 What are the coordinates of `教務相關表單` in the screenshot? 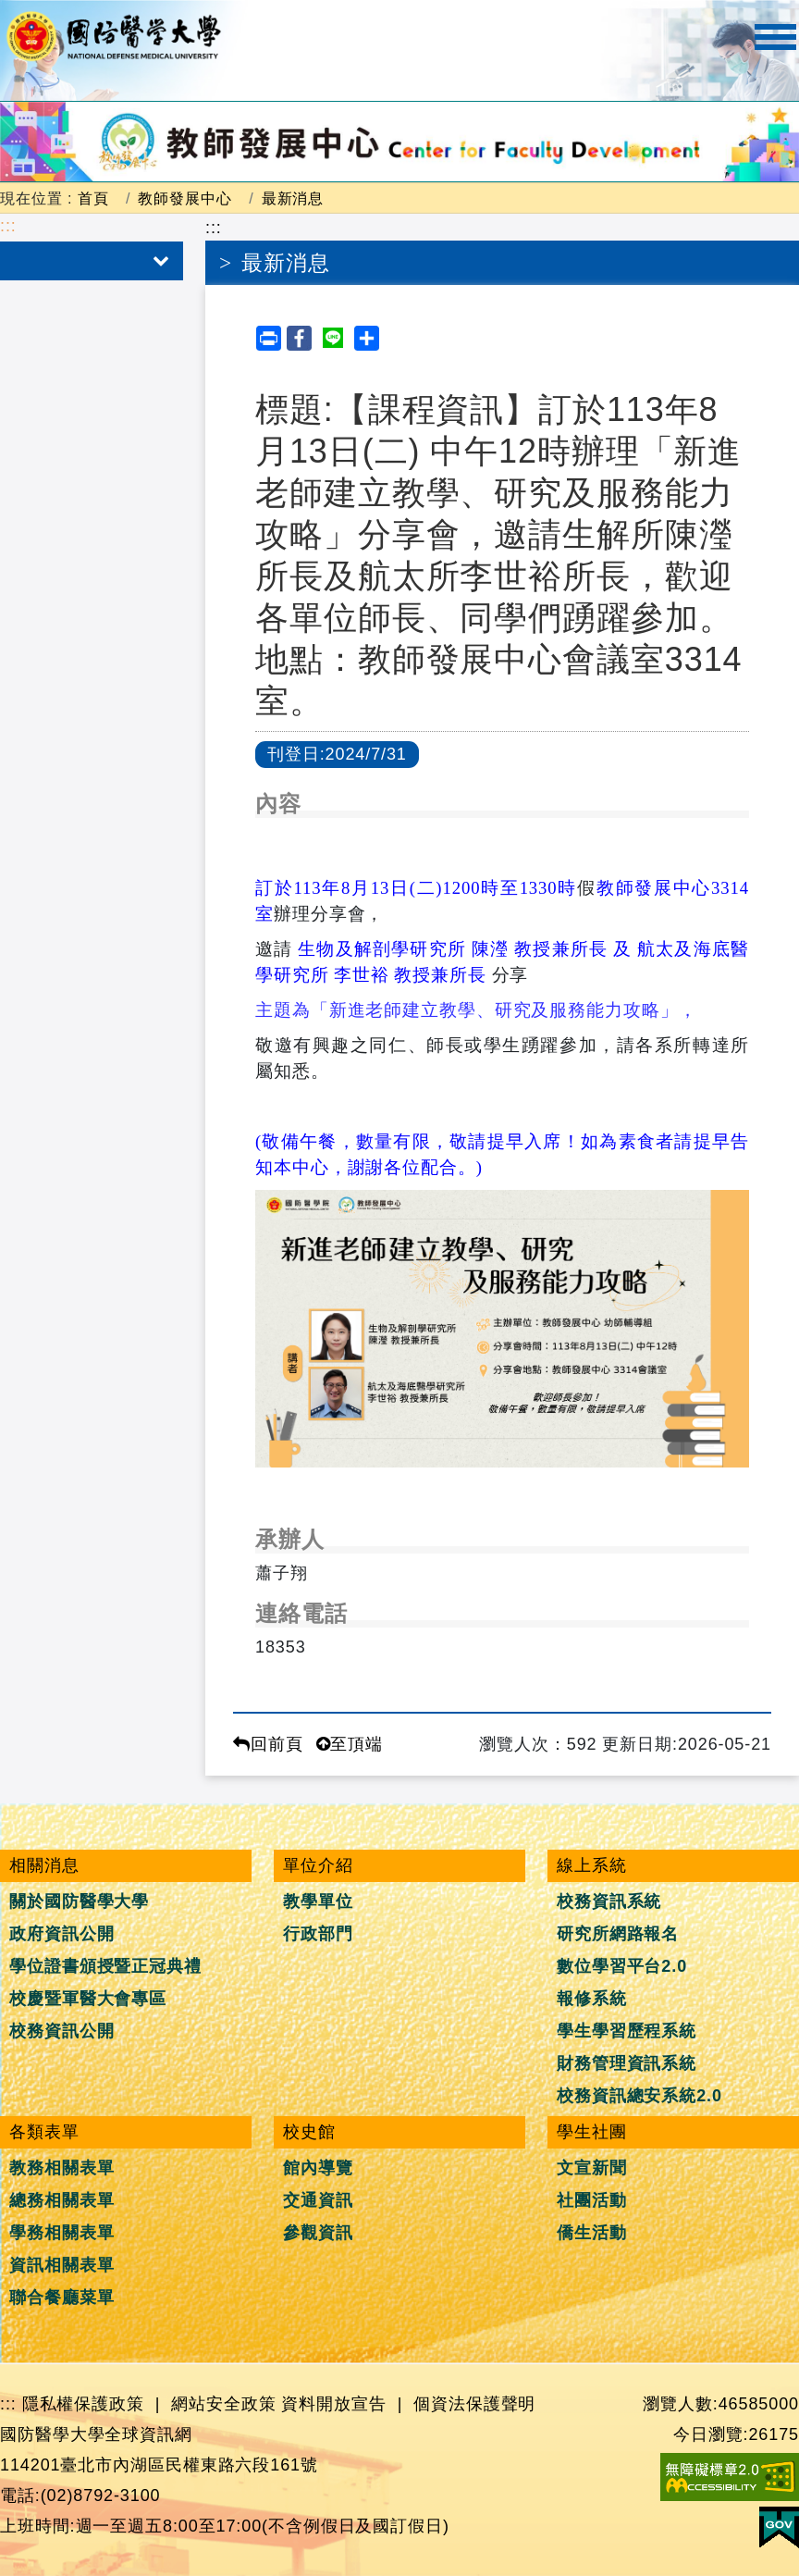 It's located at (61, 2168).